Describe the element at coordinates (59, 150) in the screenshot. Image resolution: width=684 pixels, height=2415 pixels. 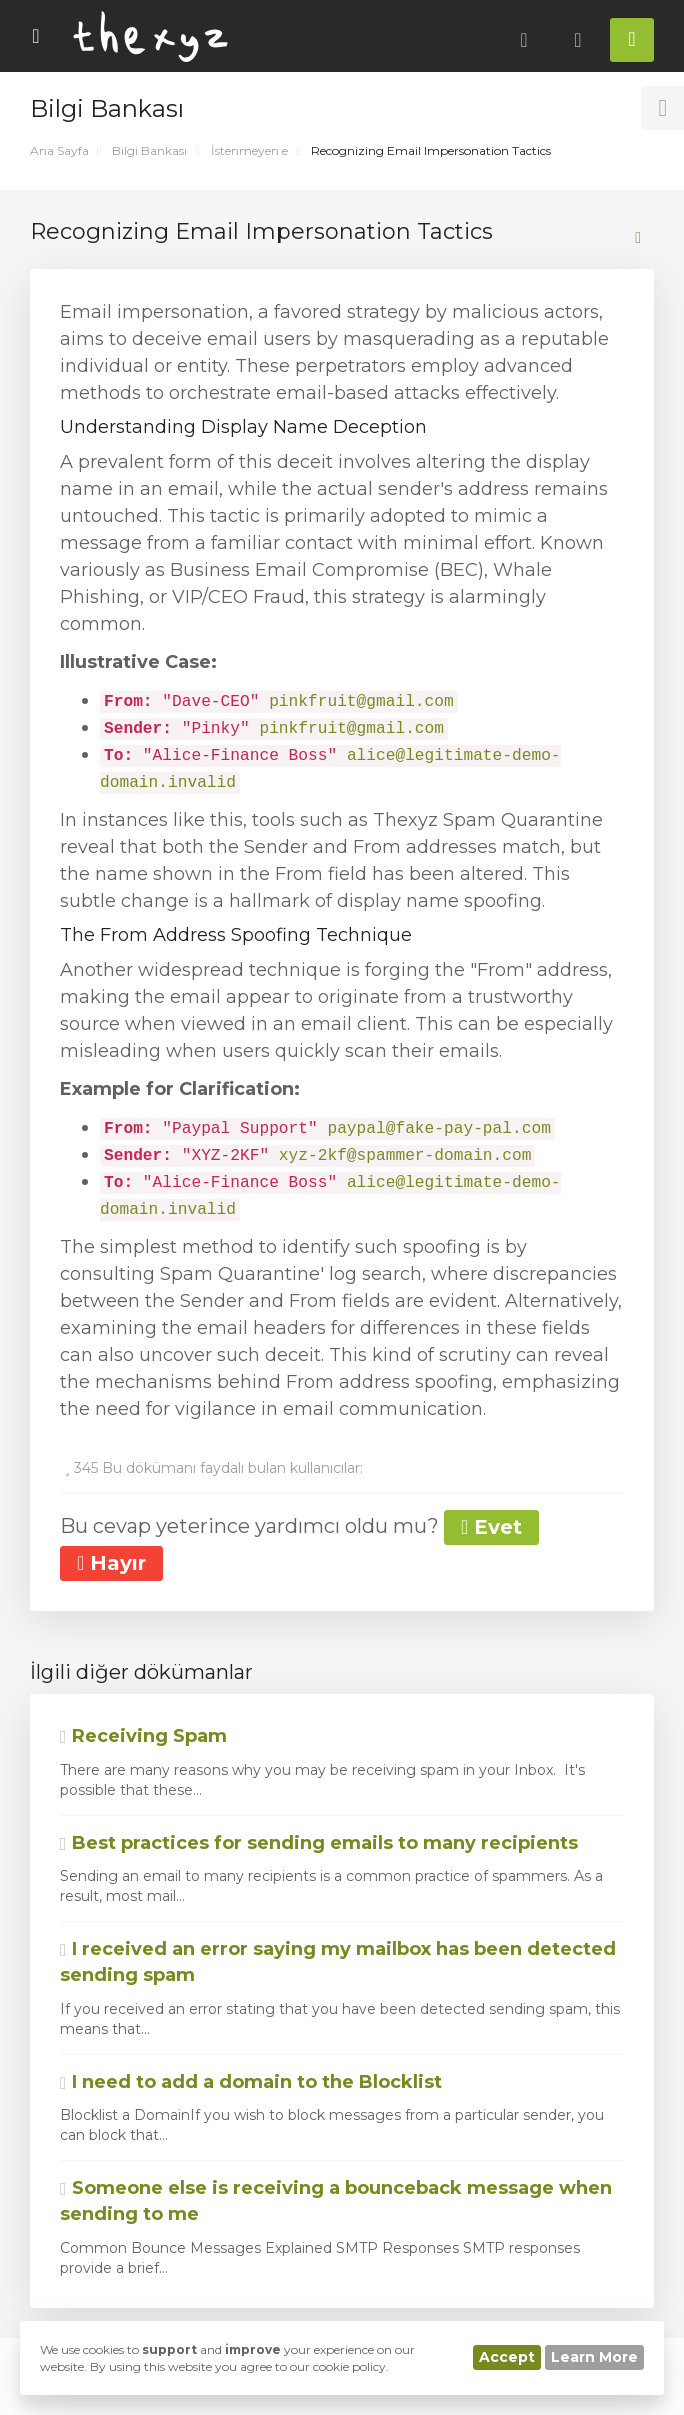
I see `Ana Sayfa` at that location.